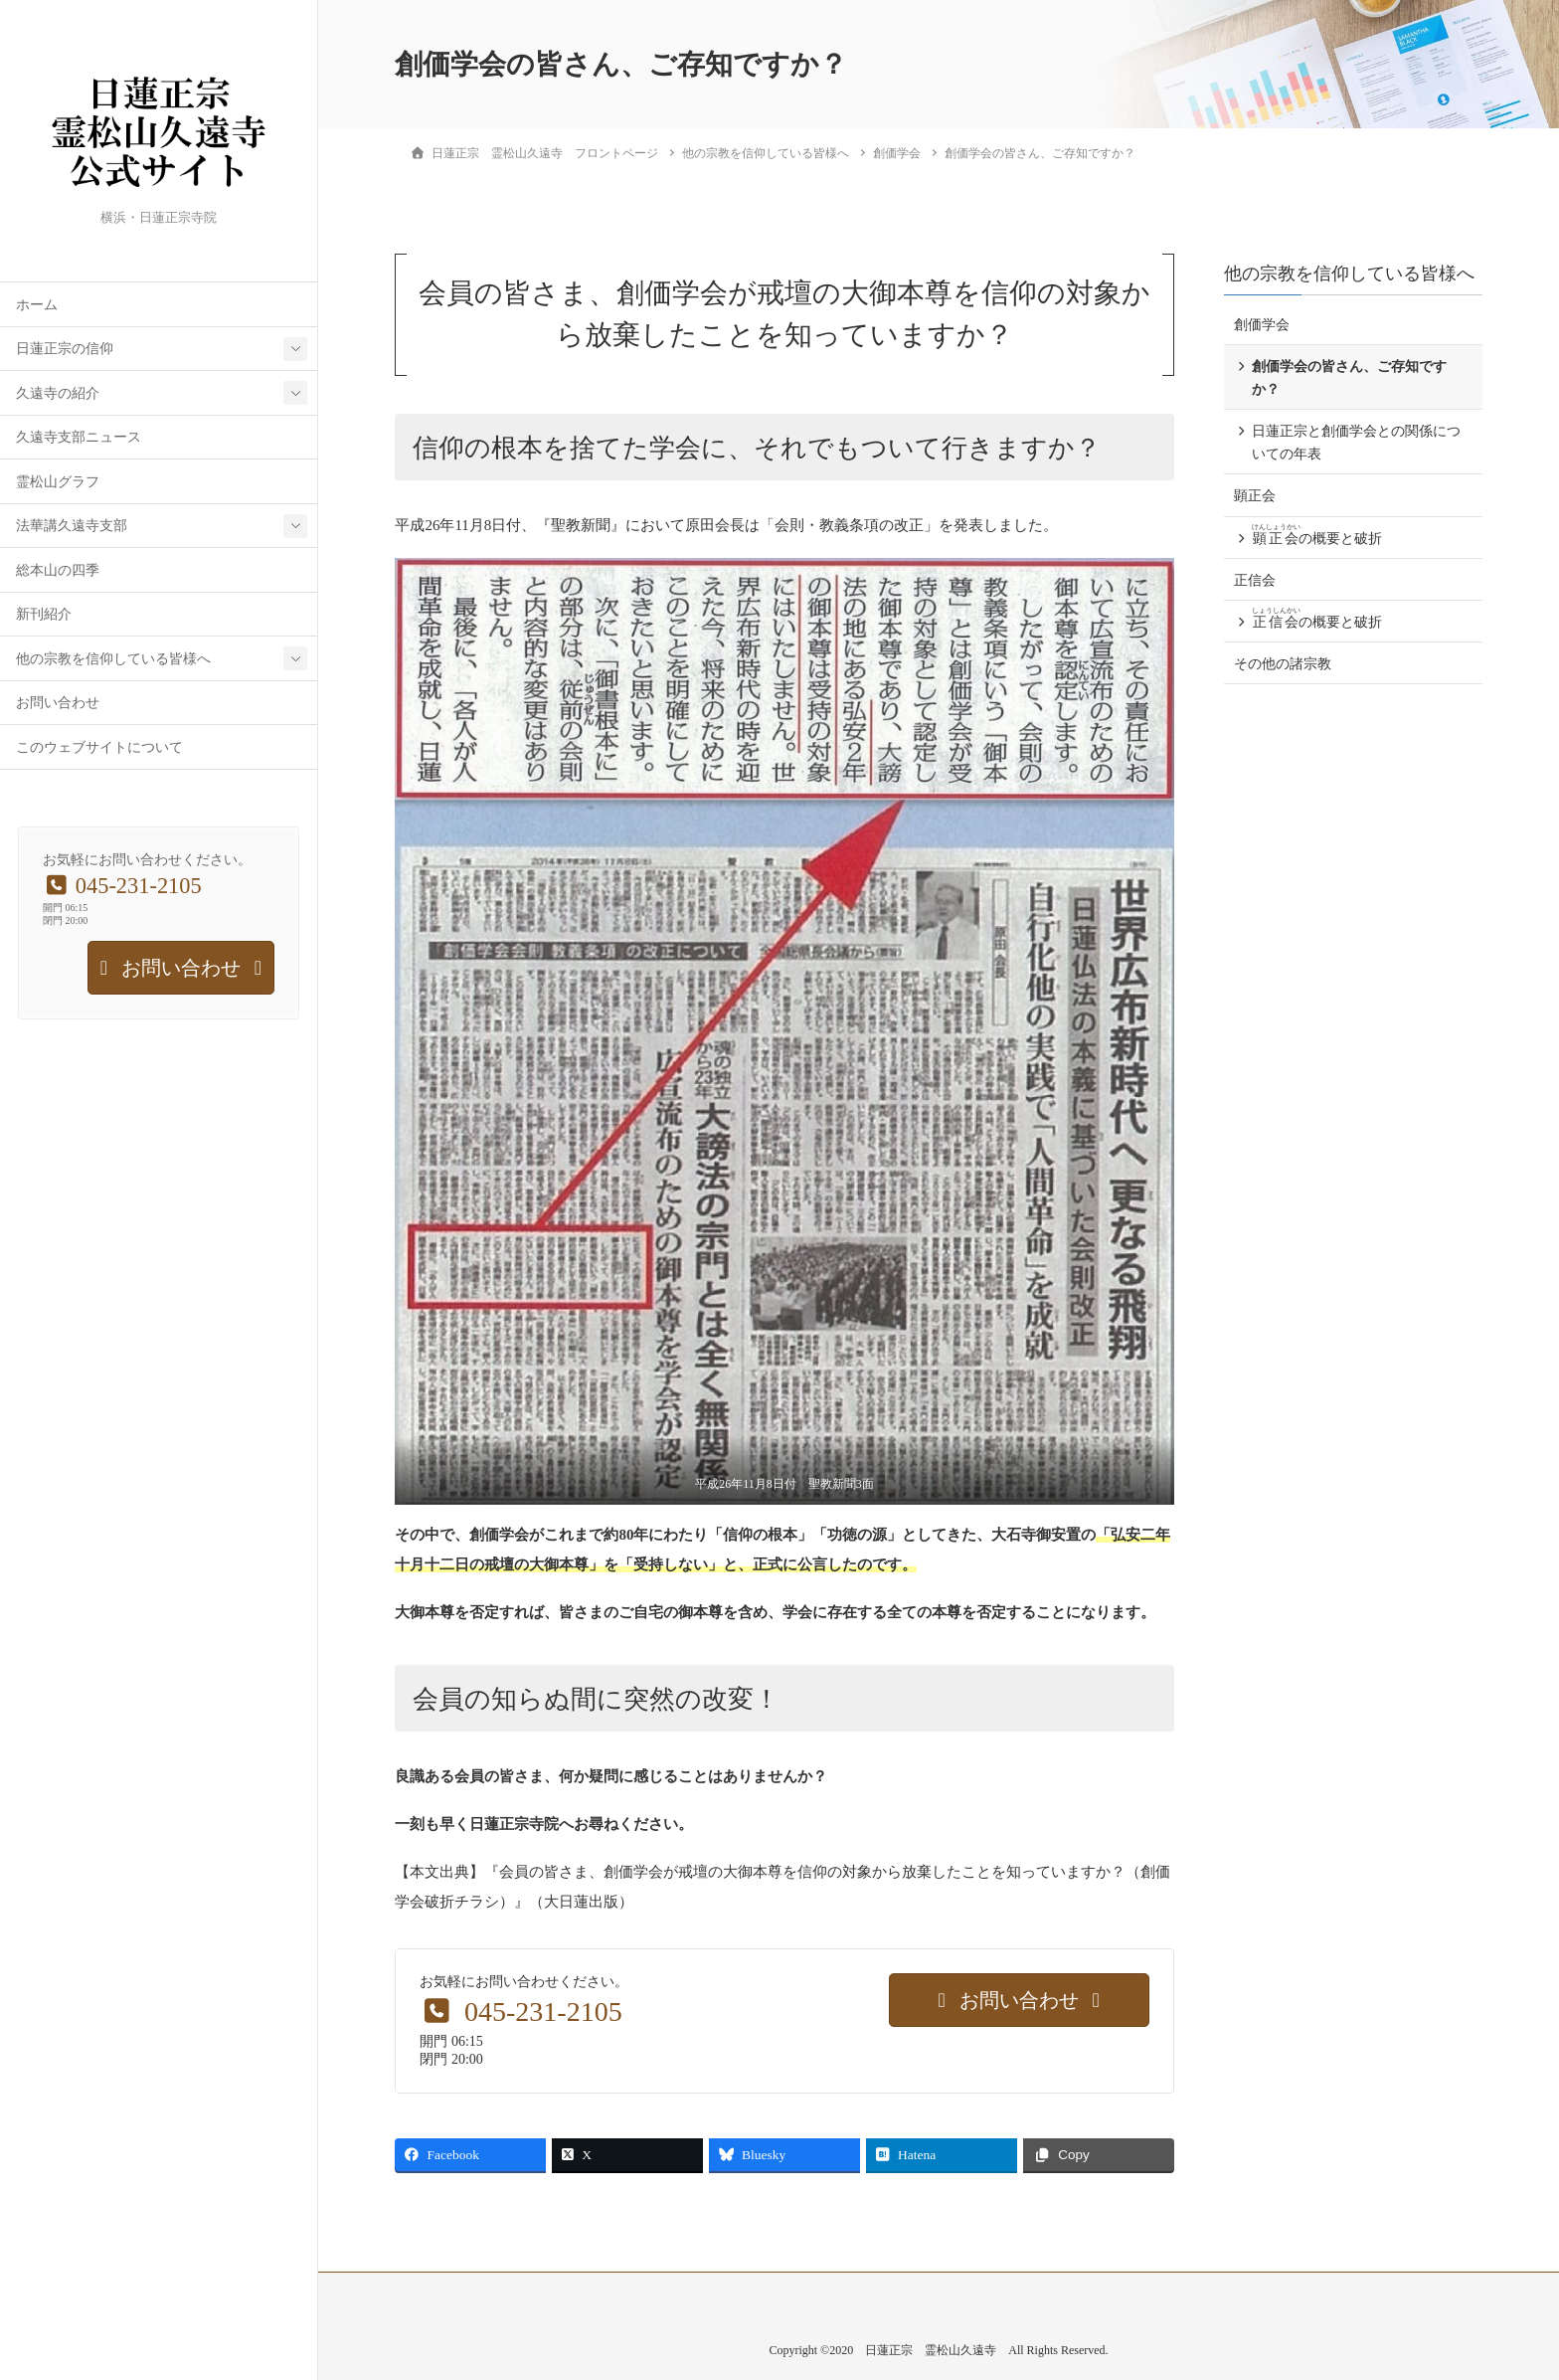  I want to click on の概要と破折, so click(1317, 534).